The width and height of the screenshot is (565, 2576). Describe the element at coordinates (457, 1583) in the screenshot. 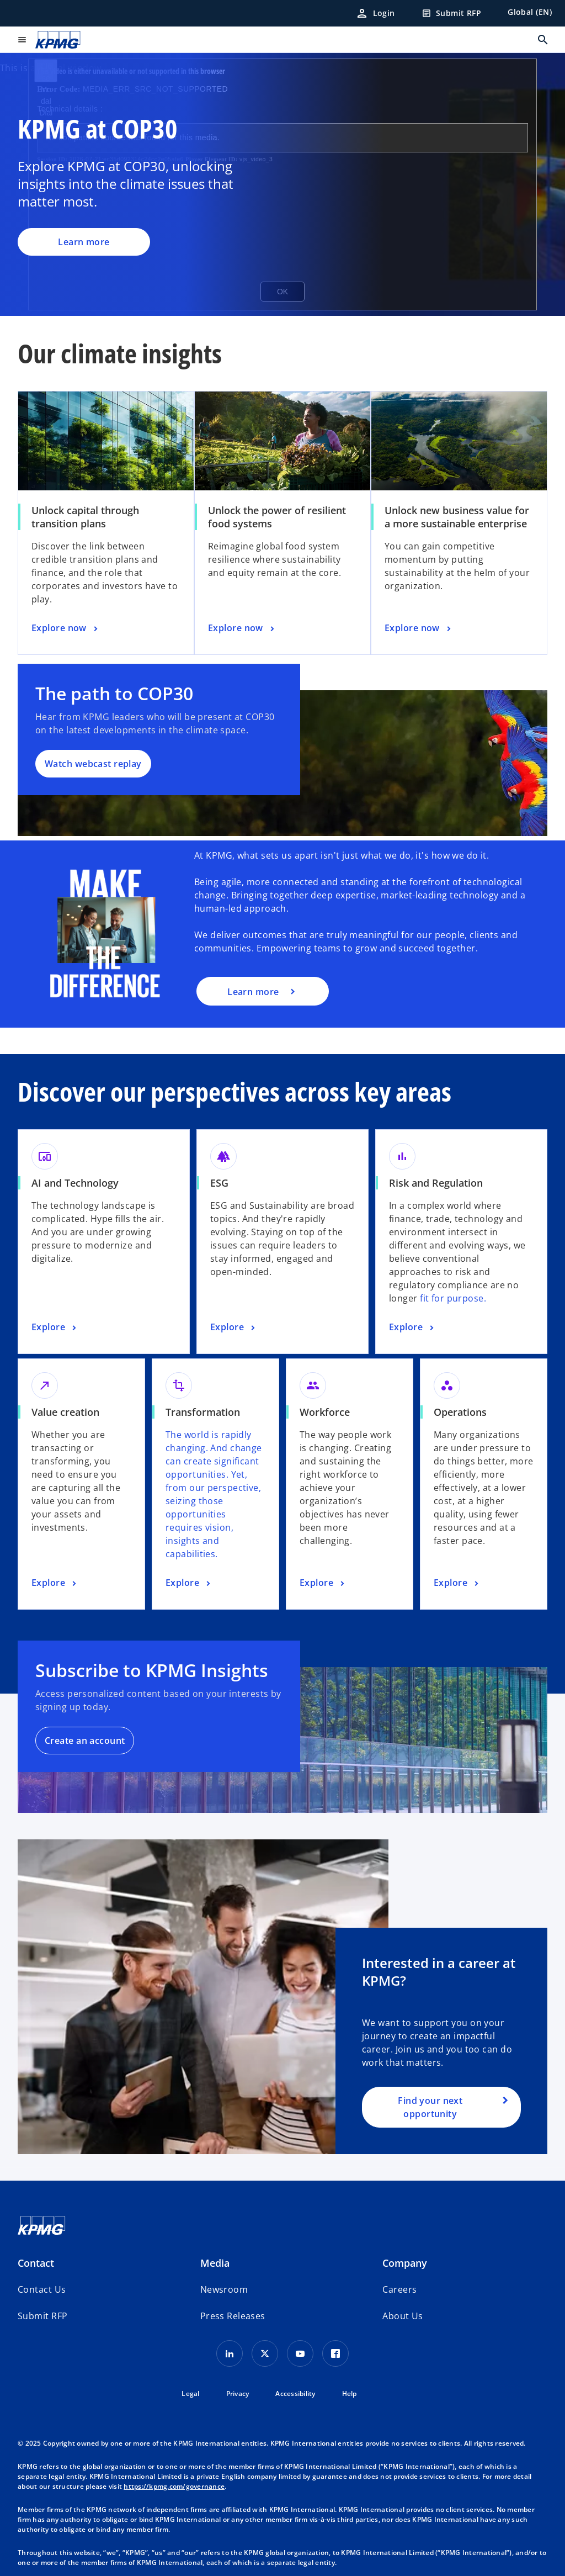

I see `[Operations, Explore]` at that location.